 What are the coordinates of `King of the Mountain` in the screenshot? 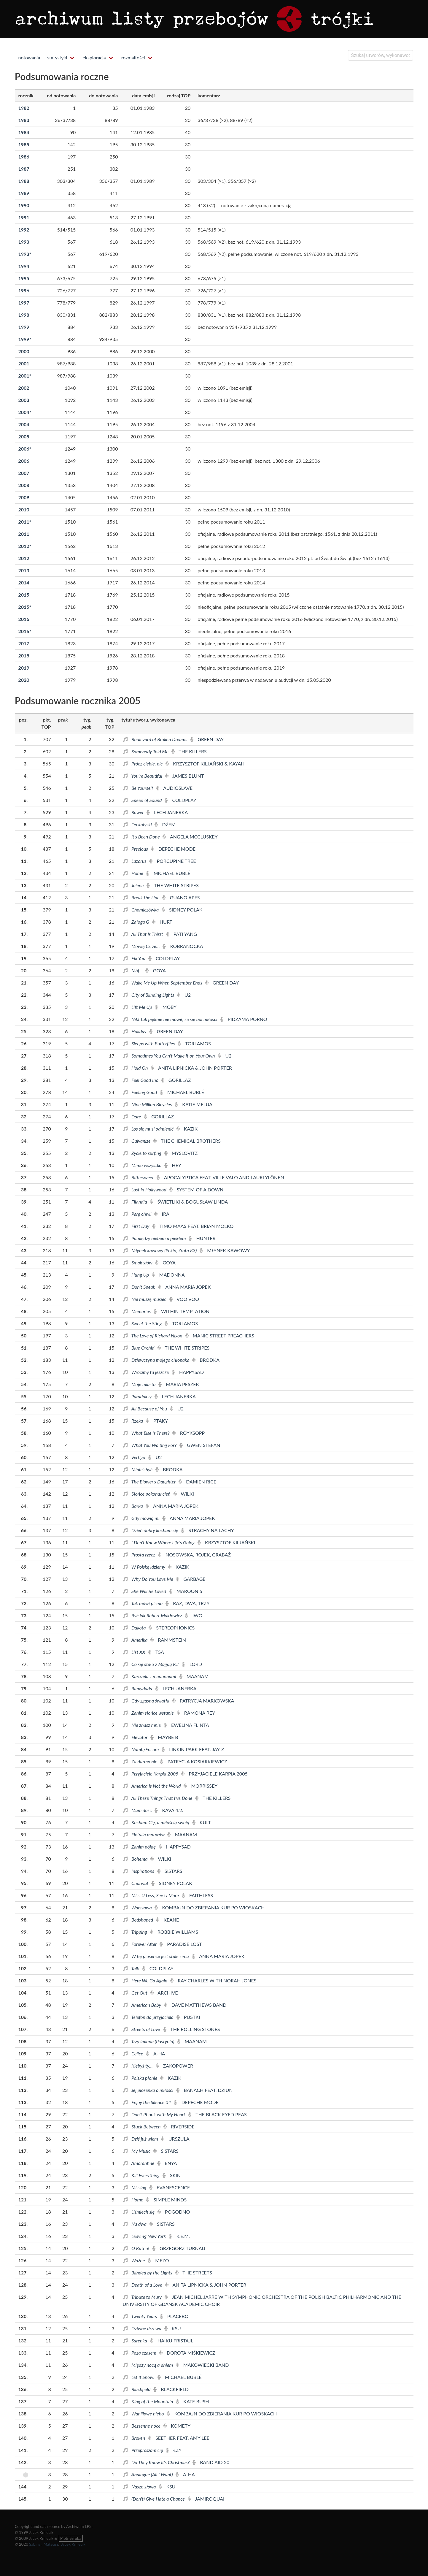 It's located at (148, 2401).